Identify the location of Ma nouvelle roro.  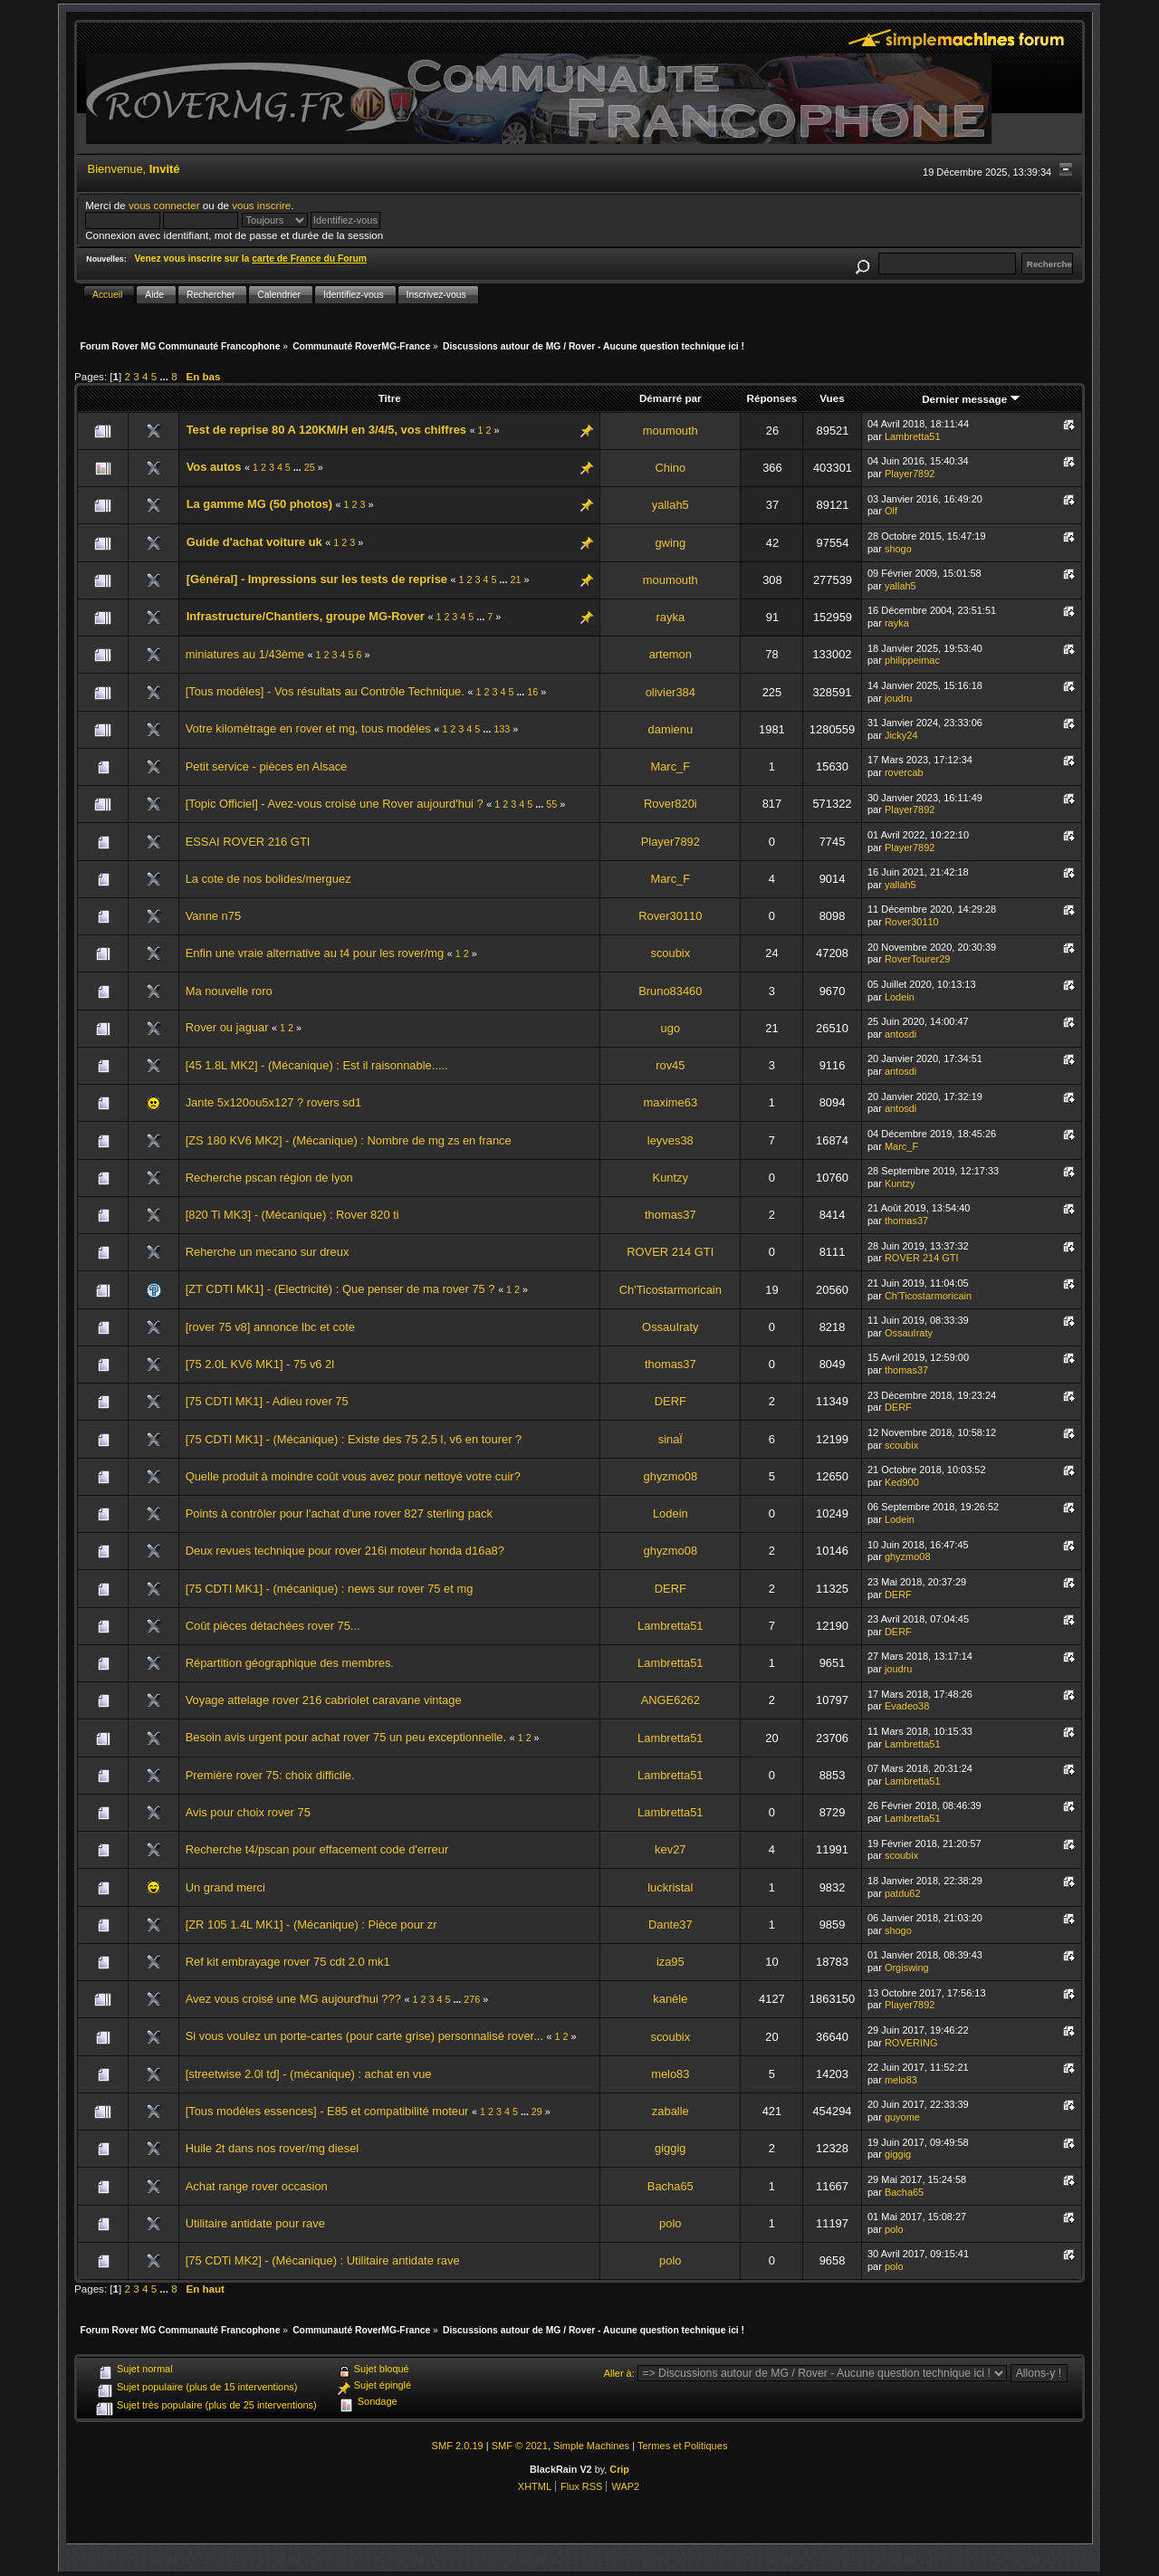
(229, 991).